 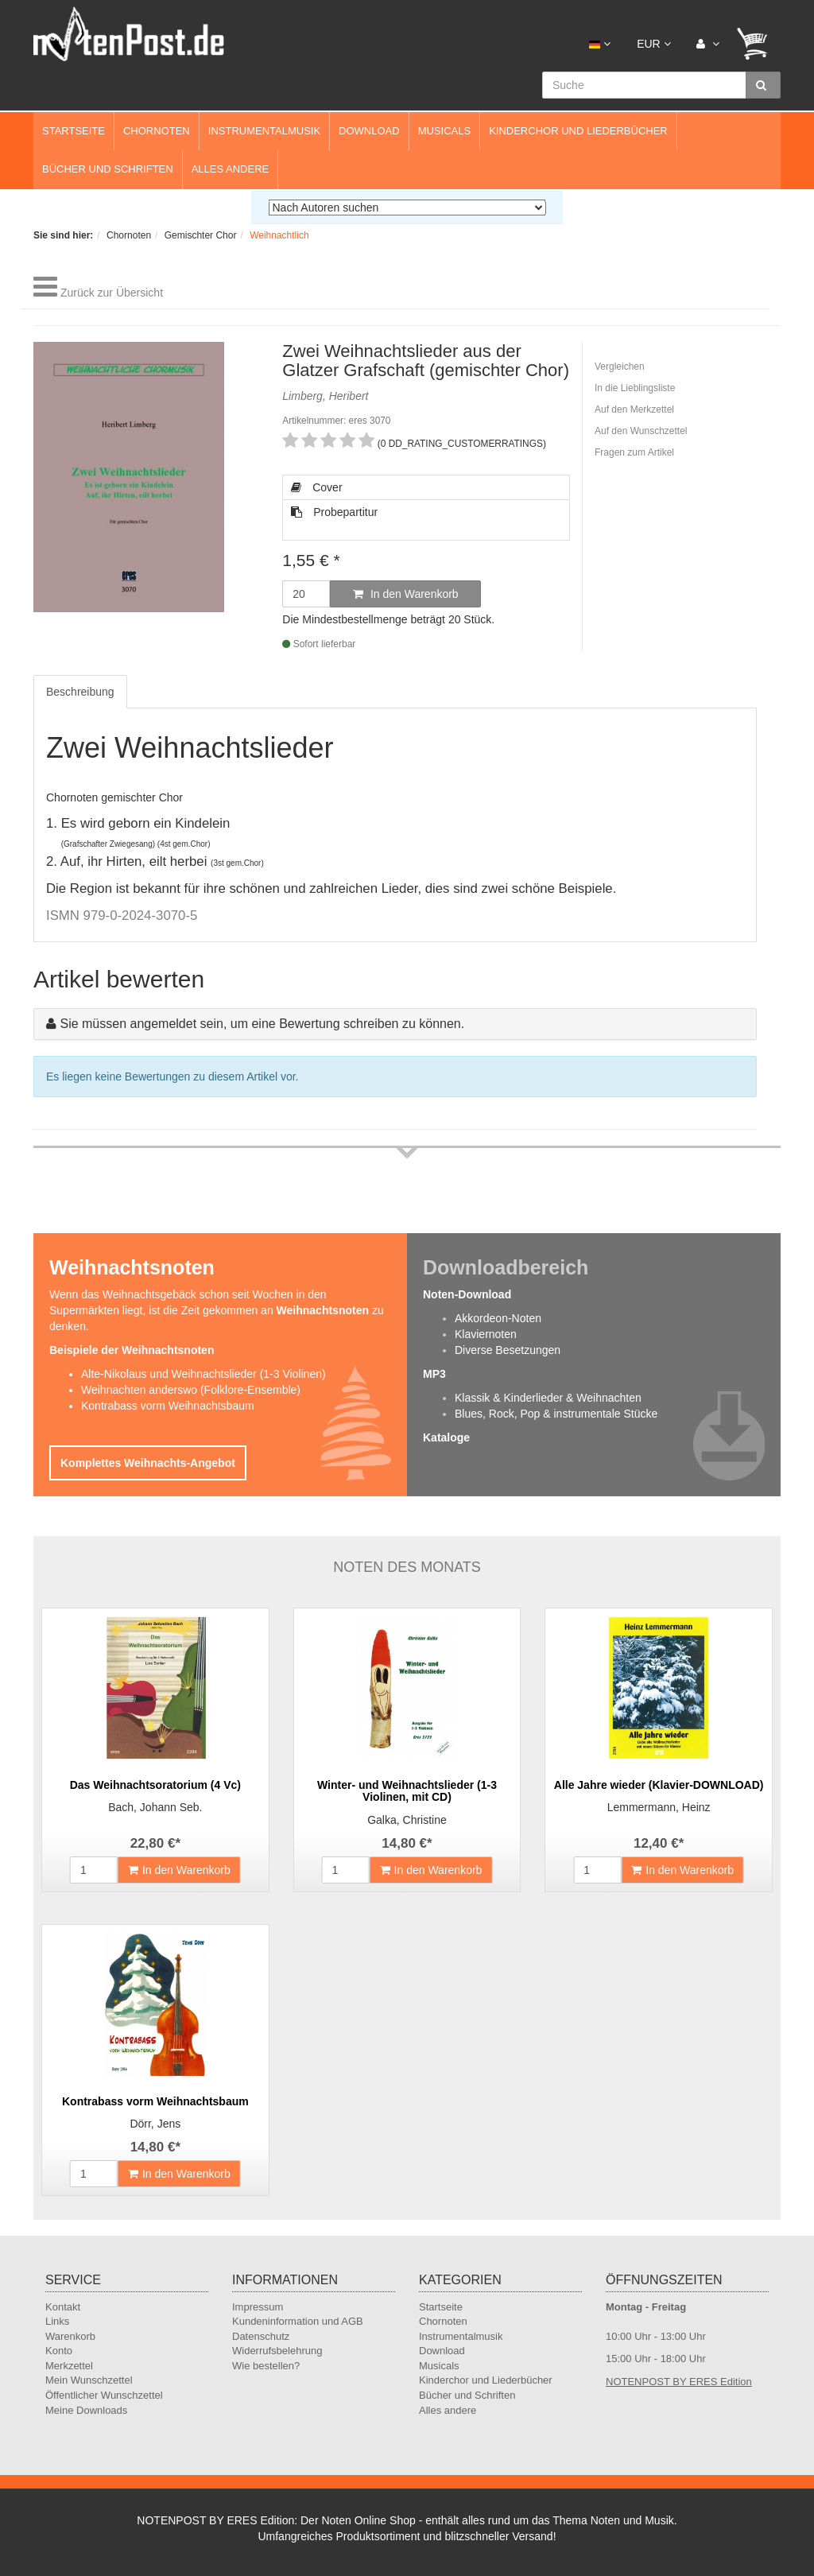 I want to click on Alte-Nikolaus und Weihnachtslieder (1-3 Violinen), so click(x=203, y=1374).